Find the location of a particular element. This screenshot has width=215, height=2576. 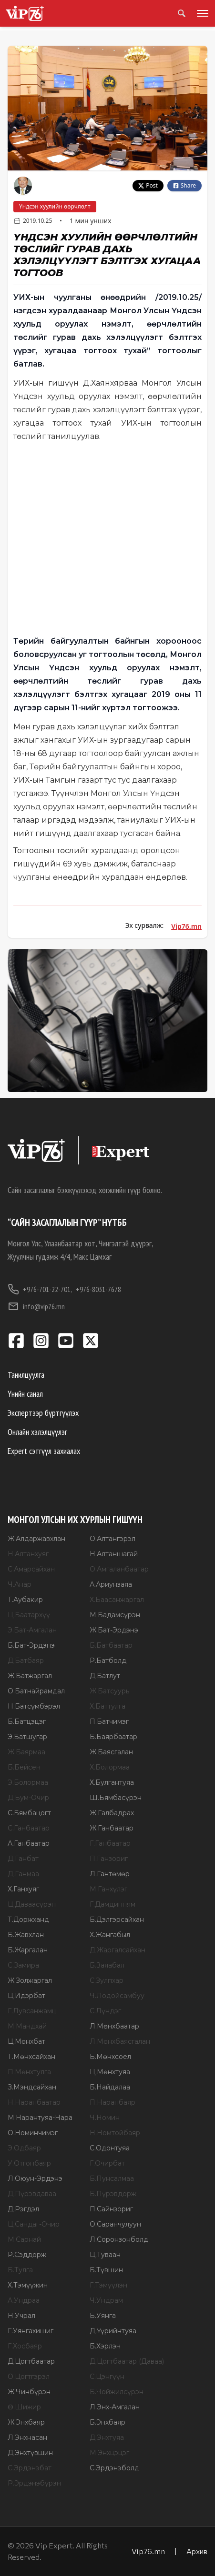

Үнийн санал is located at coordinates (25, 1393).